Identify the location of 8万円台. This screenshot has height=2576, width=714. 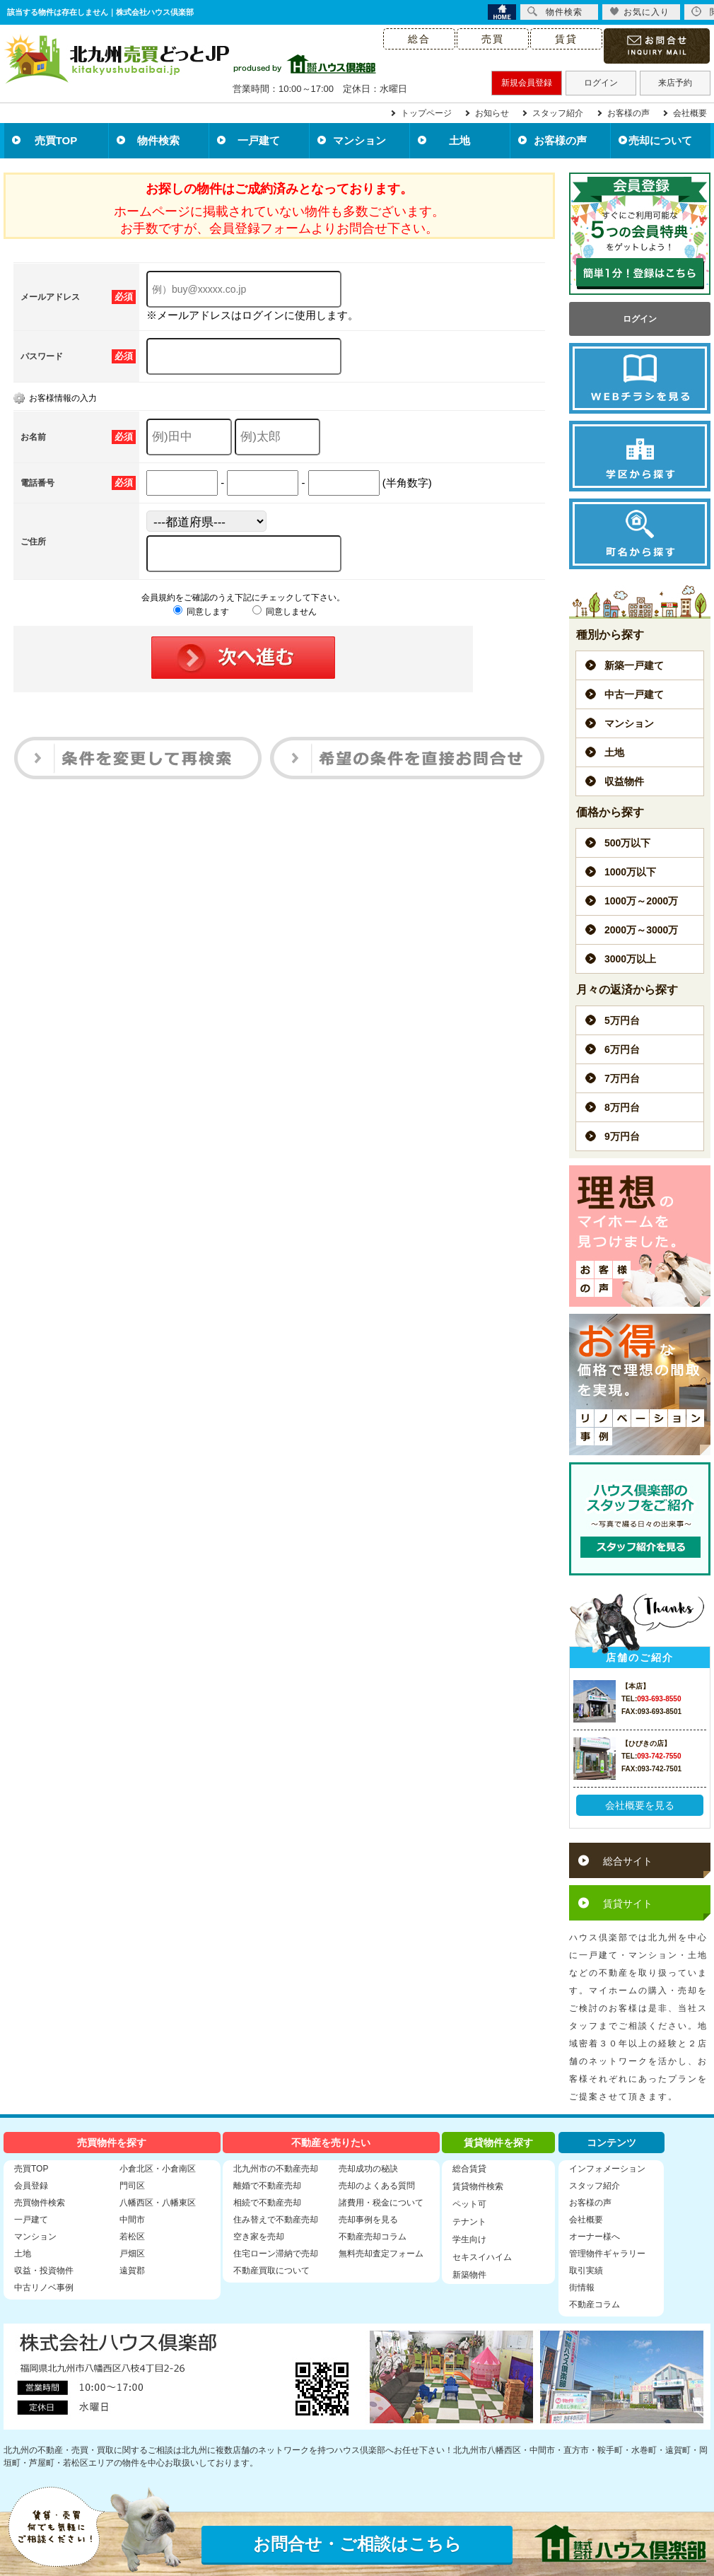
(622, 1107).